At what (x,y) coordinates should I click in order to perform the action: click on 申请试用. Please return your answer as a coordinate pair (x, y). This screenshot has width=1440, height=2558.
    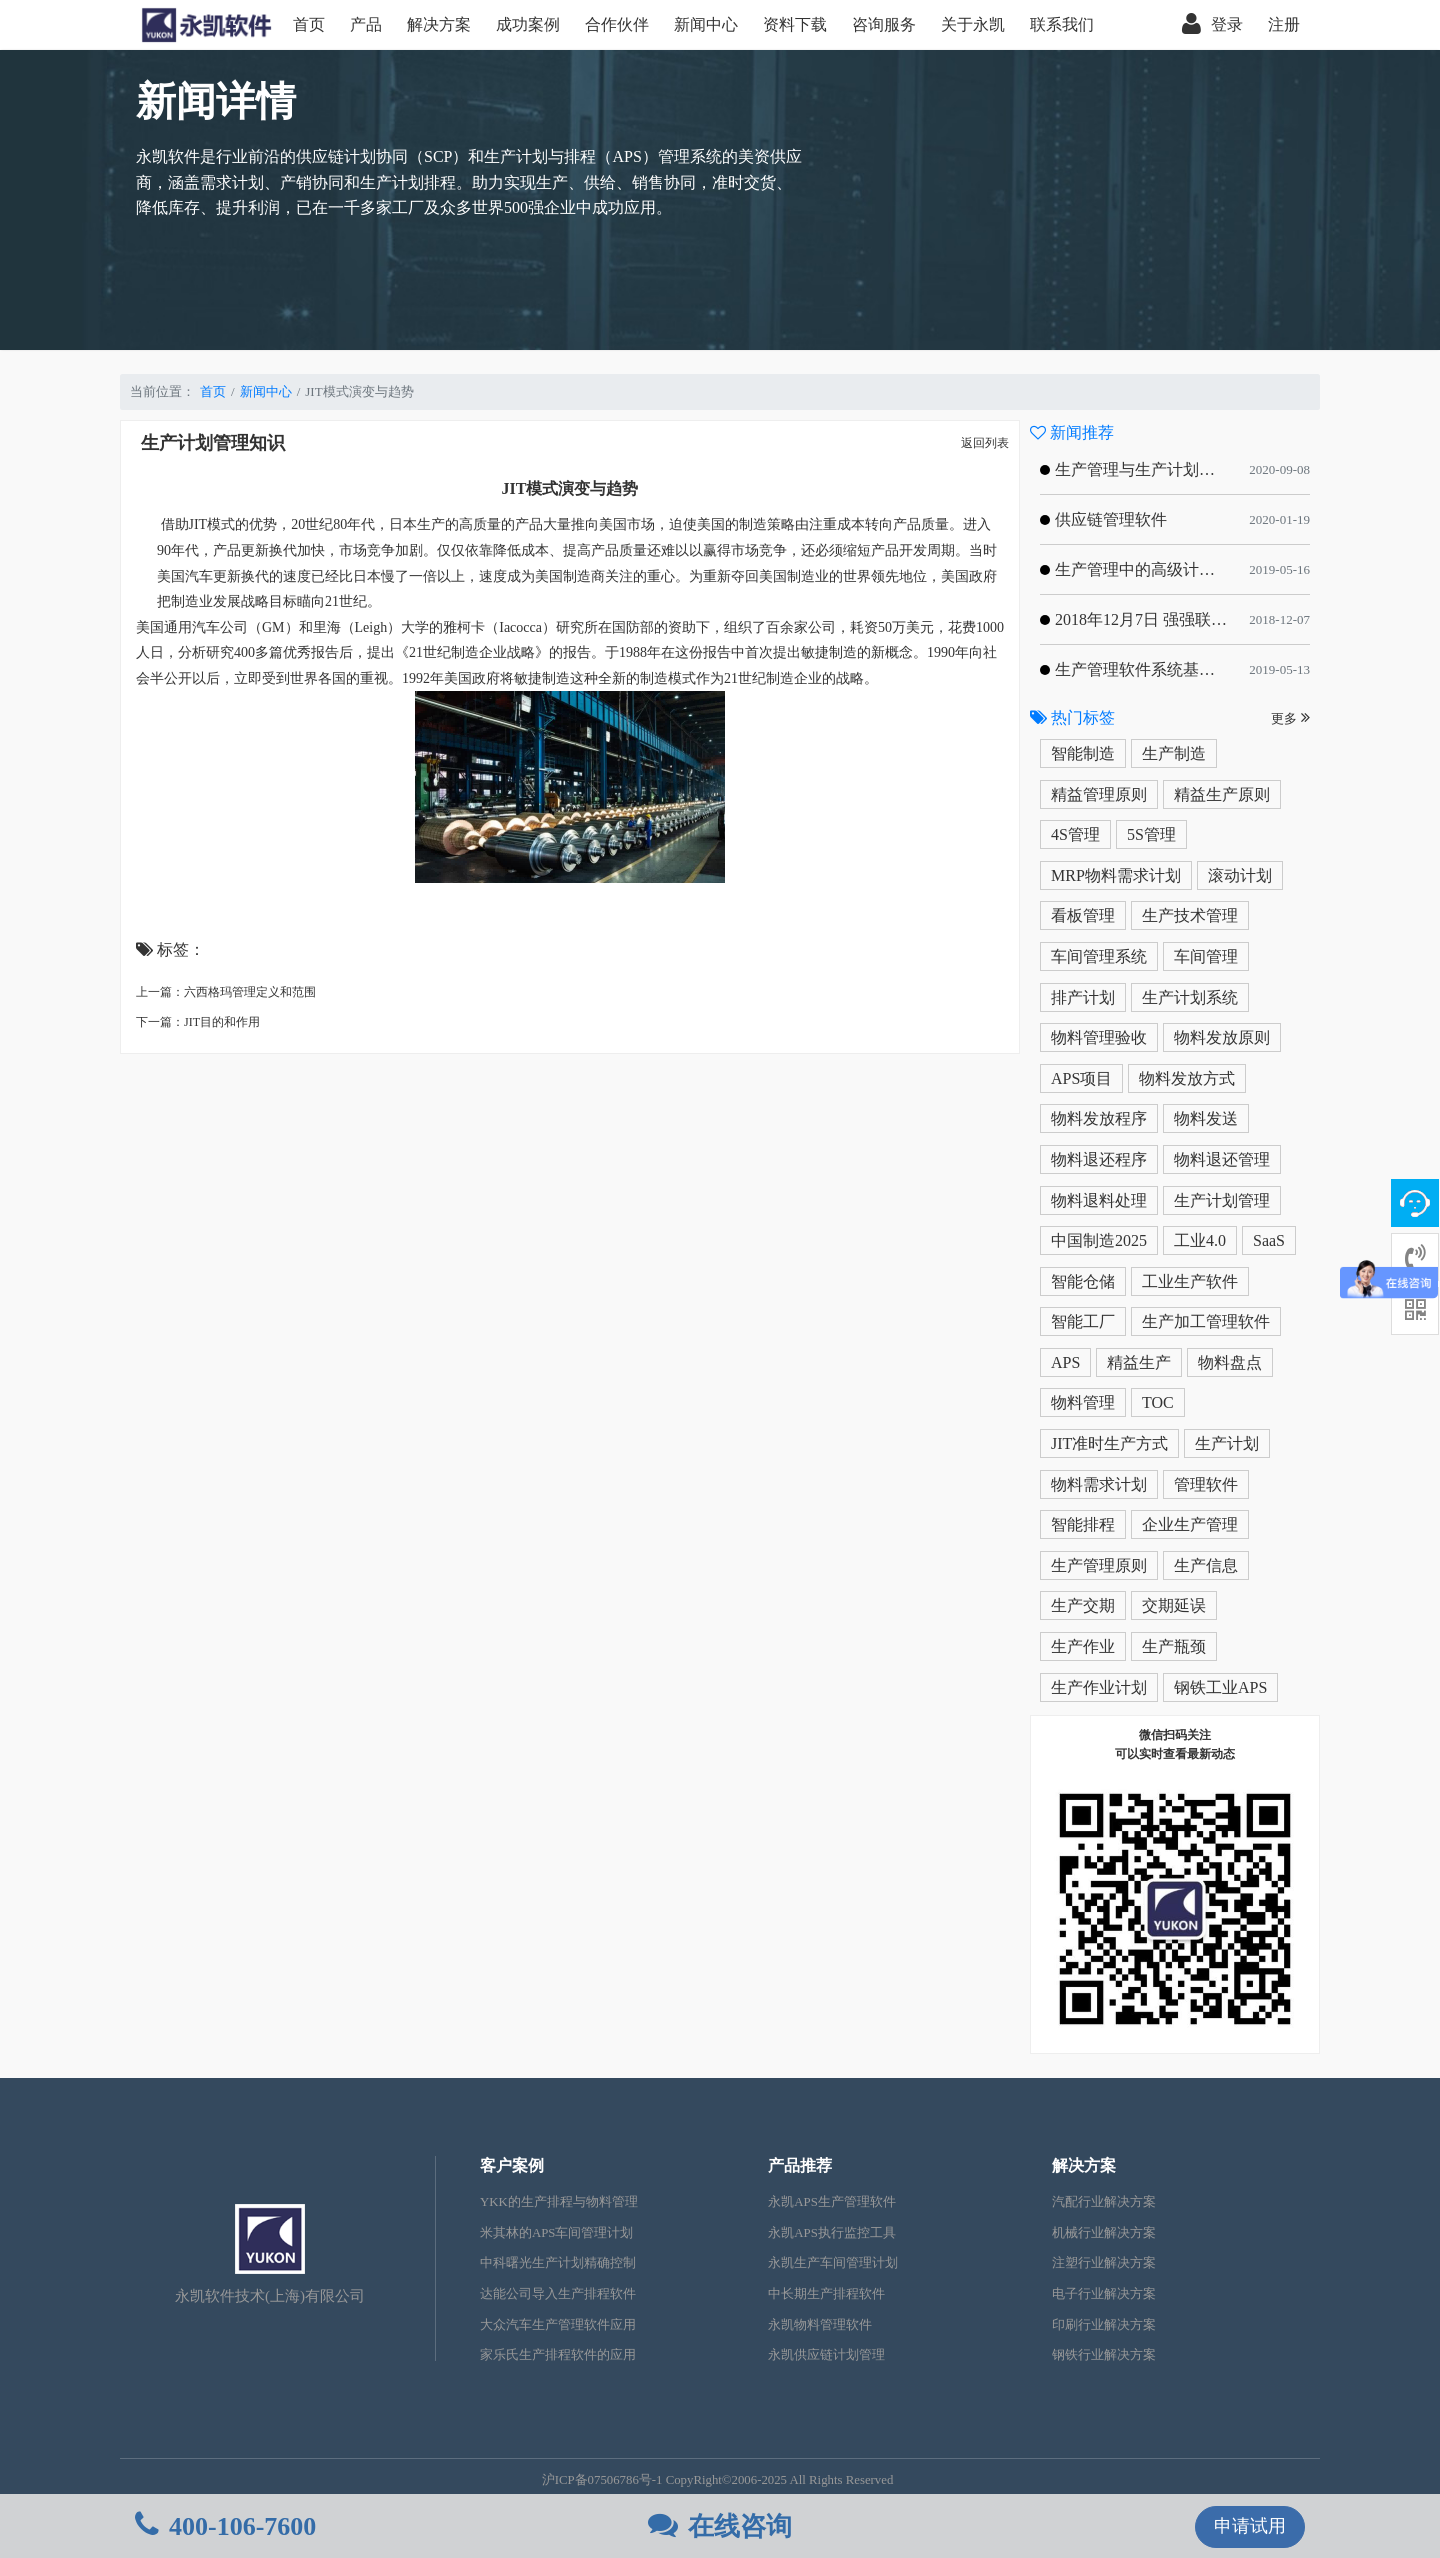
    Looking at the image, I should click on (1250, 2526).